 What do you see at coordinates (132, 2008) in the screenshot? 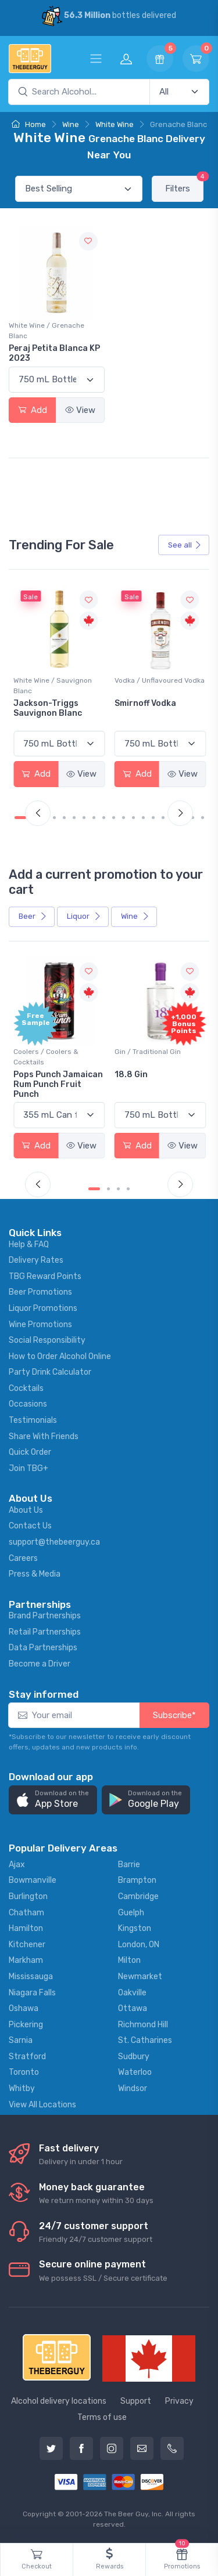
I see `Ottawa` at bounding box center [132, 2008].